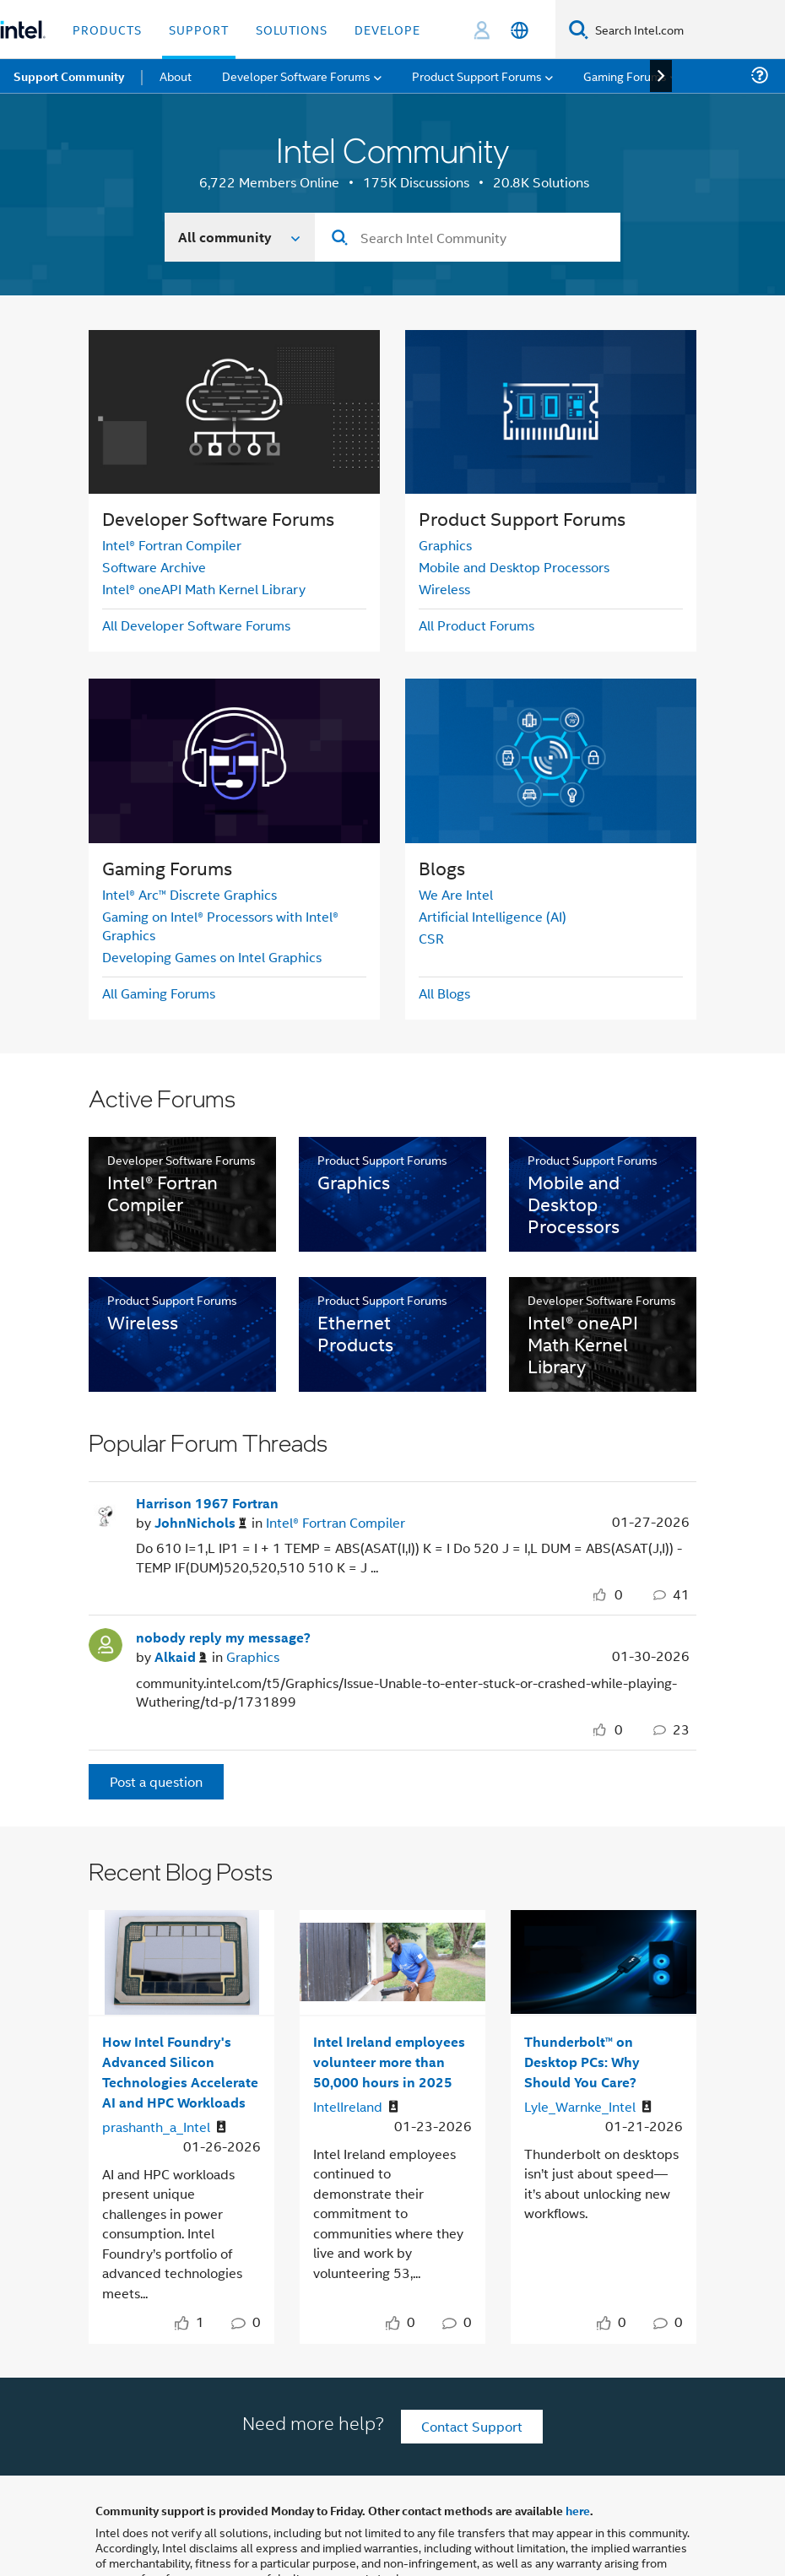 This screenshot has height=2576, width=785. Describe the element at coordinates (514, 566) in the screenshot. I see `Mobile and Desktop Processors` at that location.